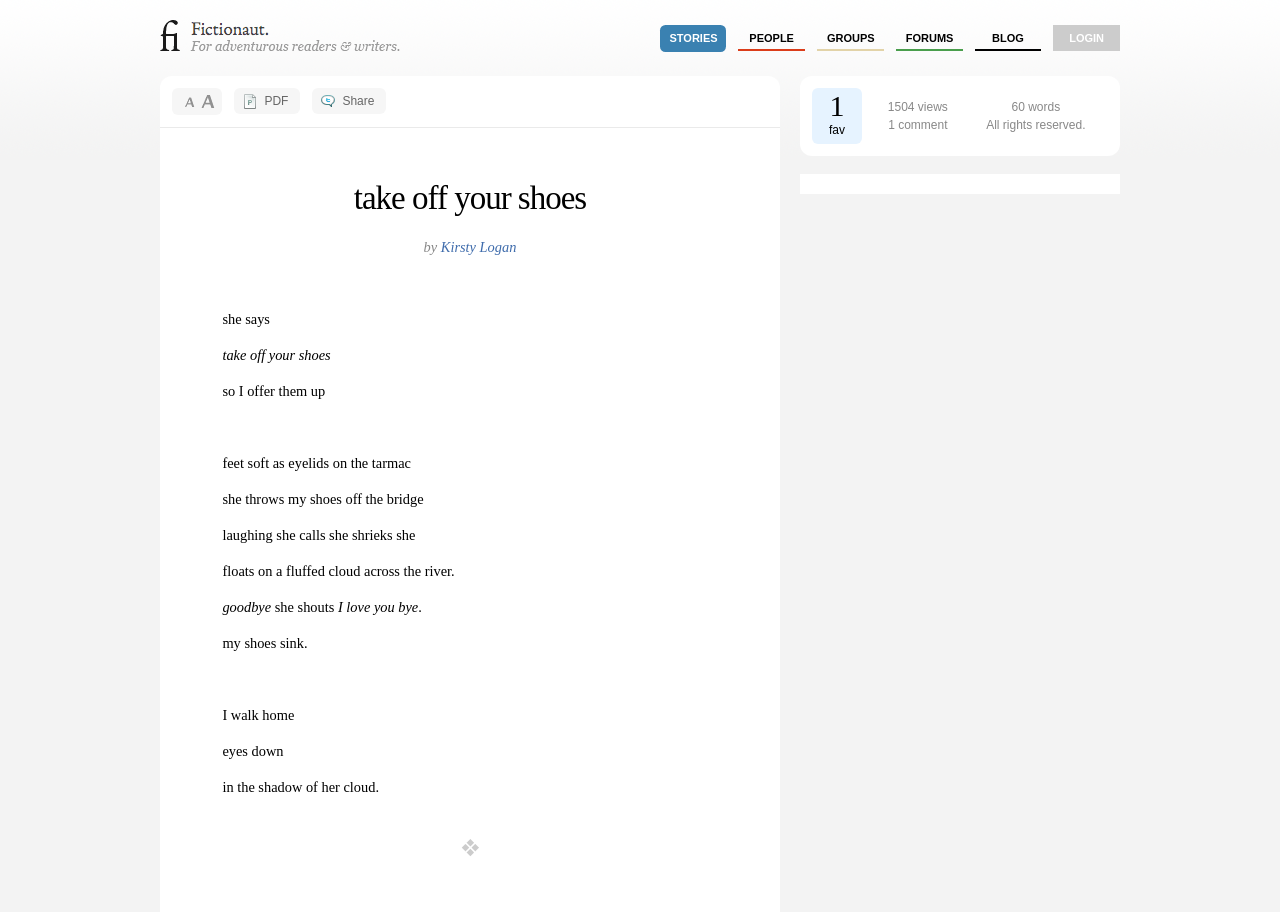  What do you see at coordinates (1086, 38) in the screenshot?
I see `login` at bounding box center [1086, 38].